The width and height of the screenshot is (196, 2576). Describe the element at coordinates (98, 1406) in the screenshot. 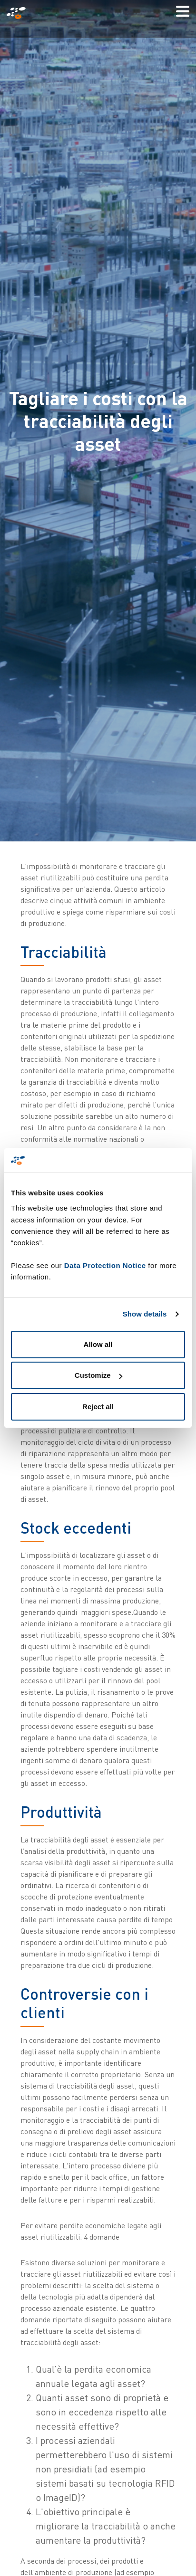

I see `Reject all` at that location.